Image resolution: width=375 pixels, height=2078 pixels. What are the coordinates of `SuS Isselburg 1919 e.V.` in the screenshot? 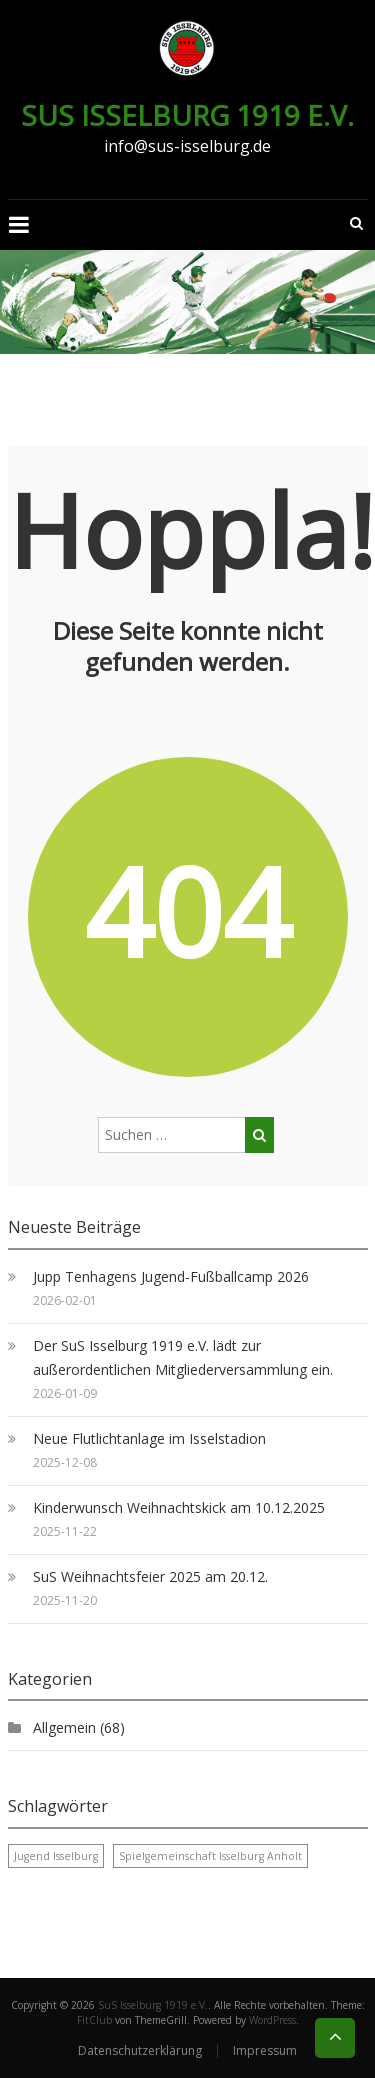 It's located at (187, 115).